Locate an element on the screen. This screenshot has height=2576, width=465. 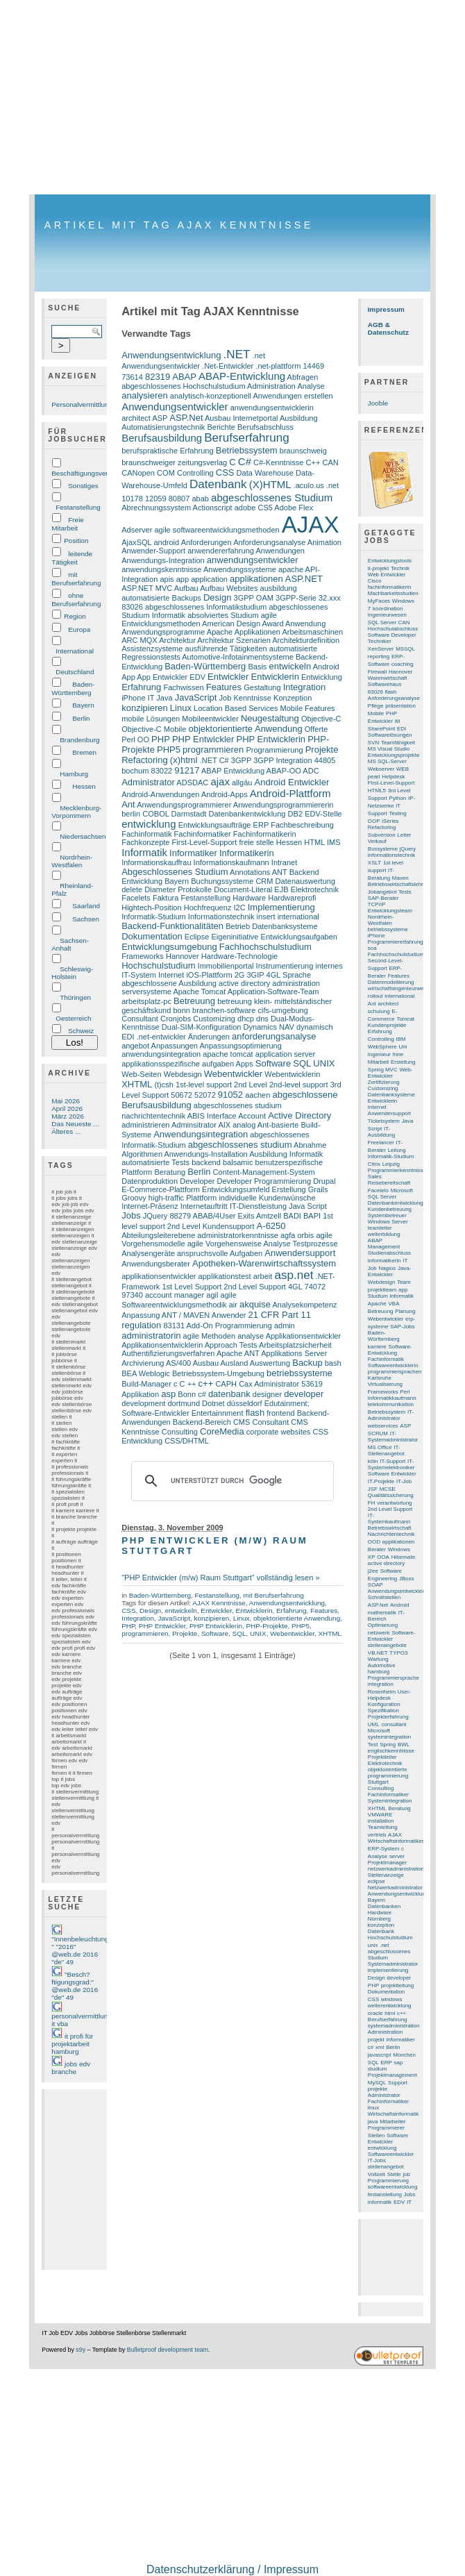
Anpassungen is located at coordinates (174, 1046).